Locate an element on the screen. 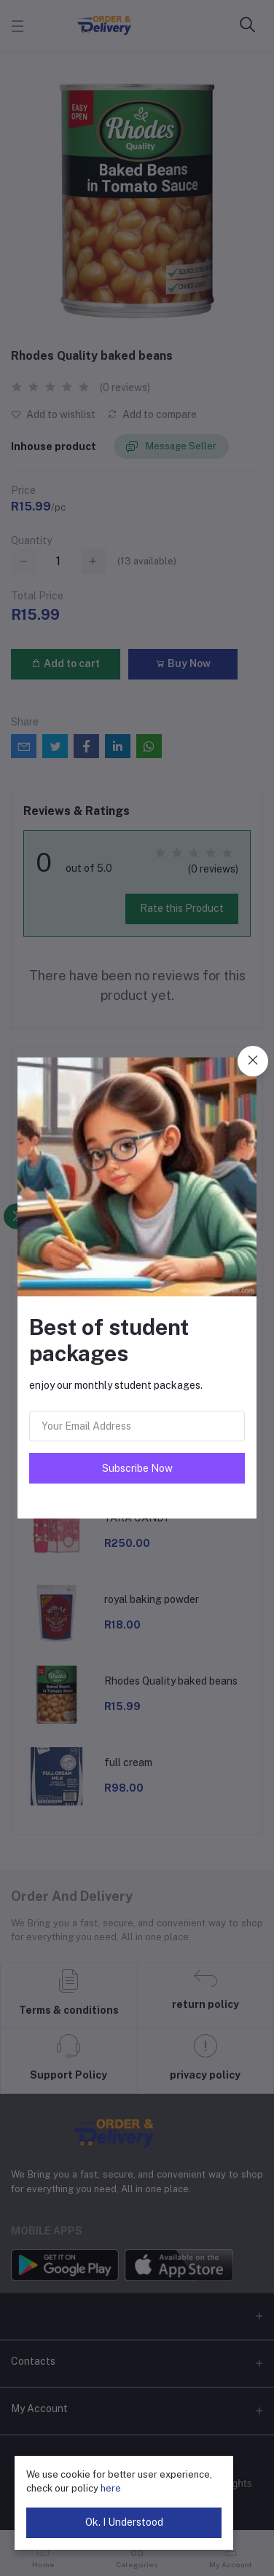  Subscribe Now is located at coordinates (137, 1468).